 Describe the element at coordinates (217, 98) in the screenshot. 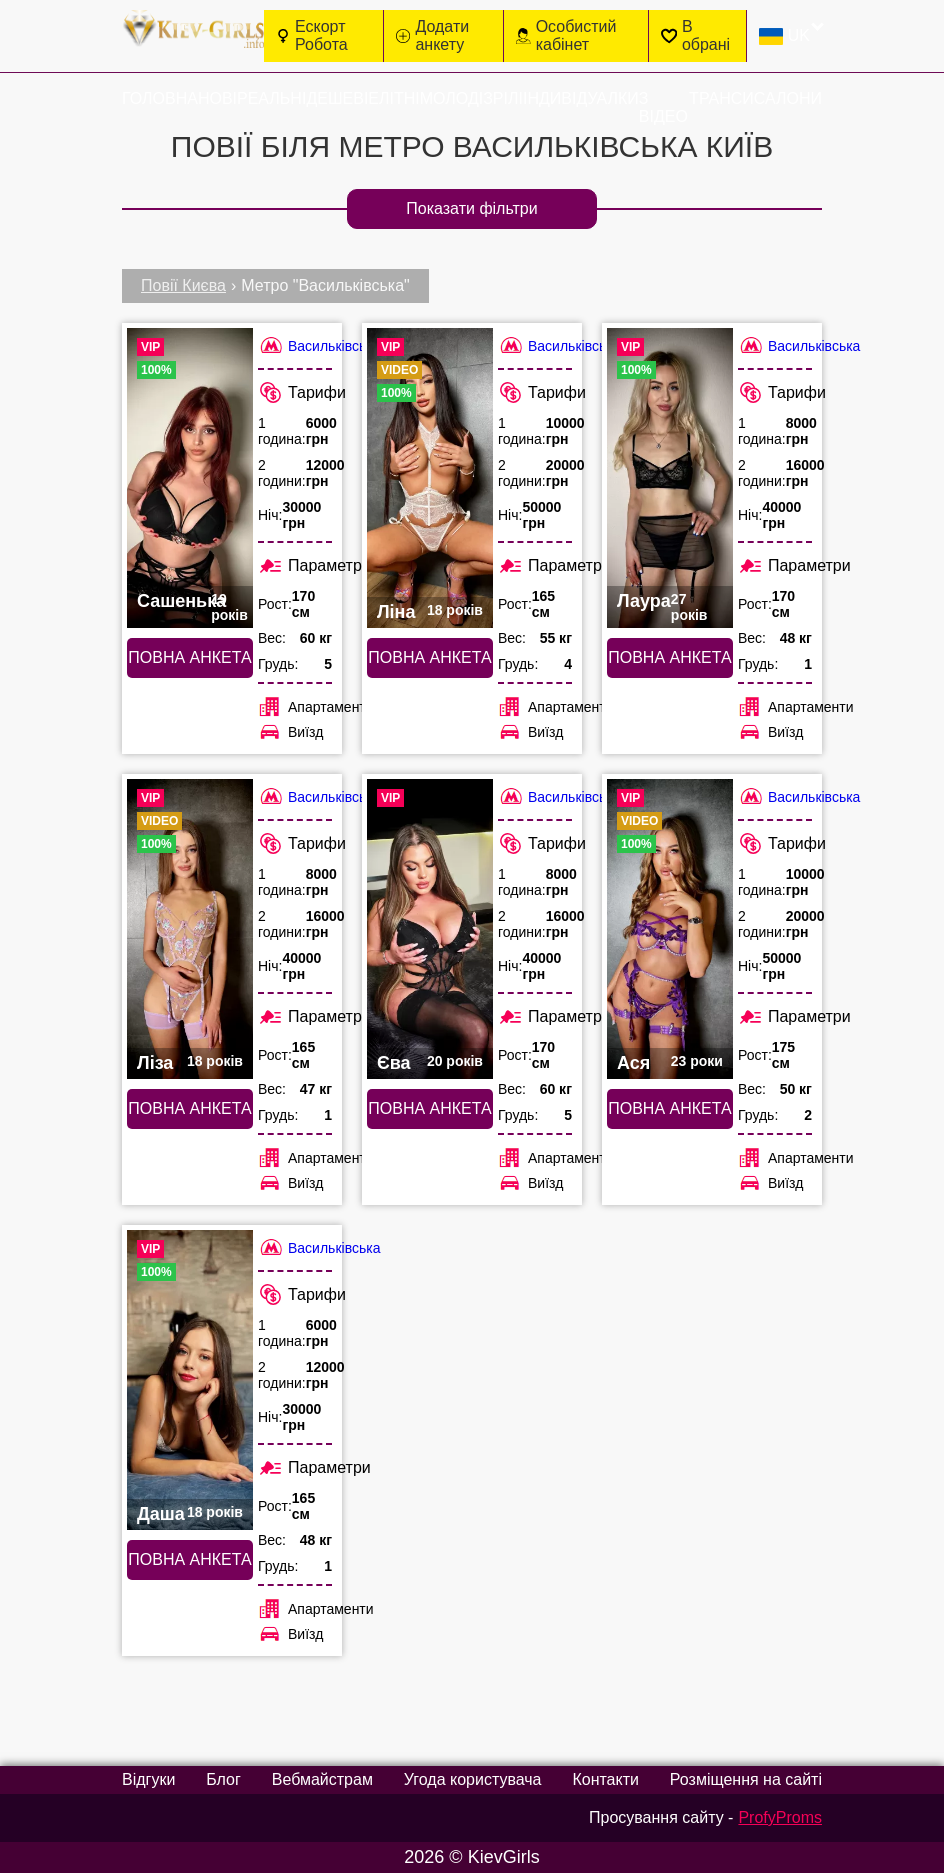

I see `Нові` at that location.